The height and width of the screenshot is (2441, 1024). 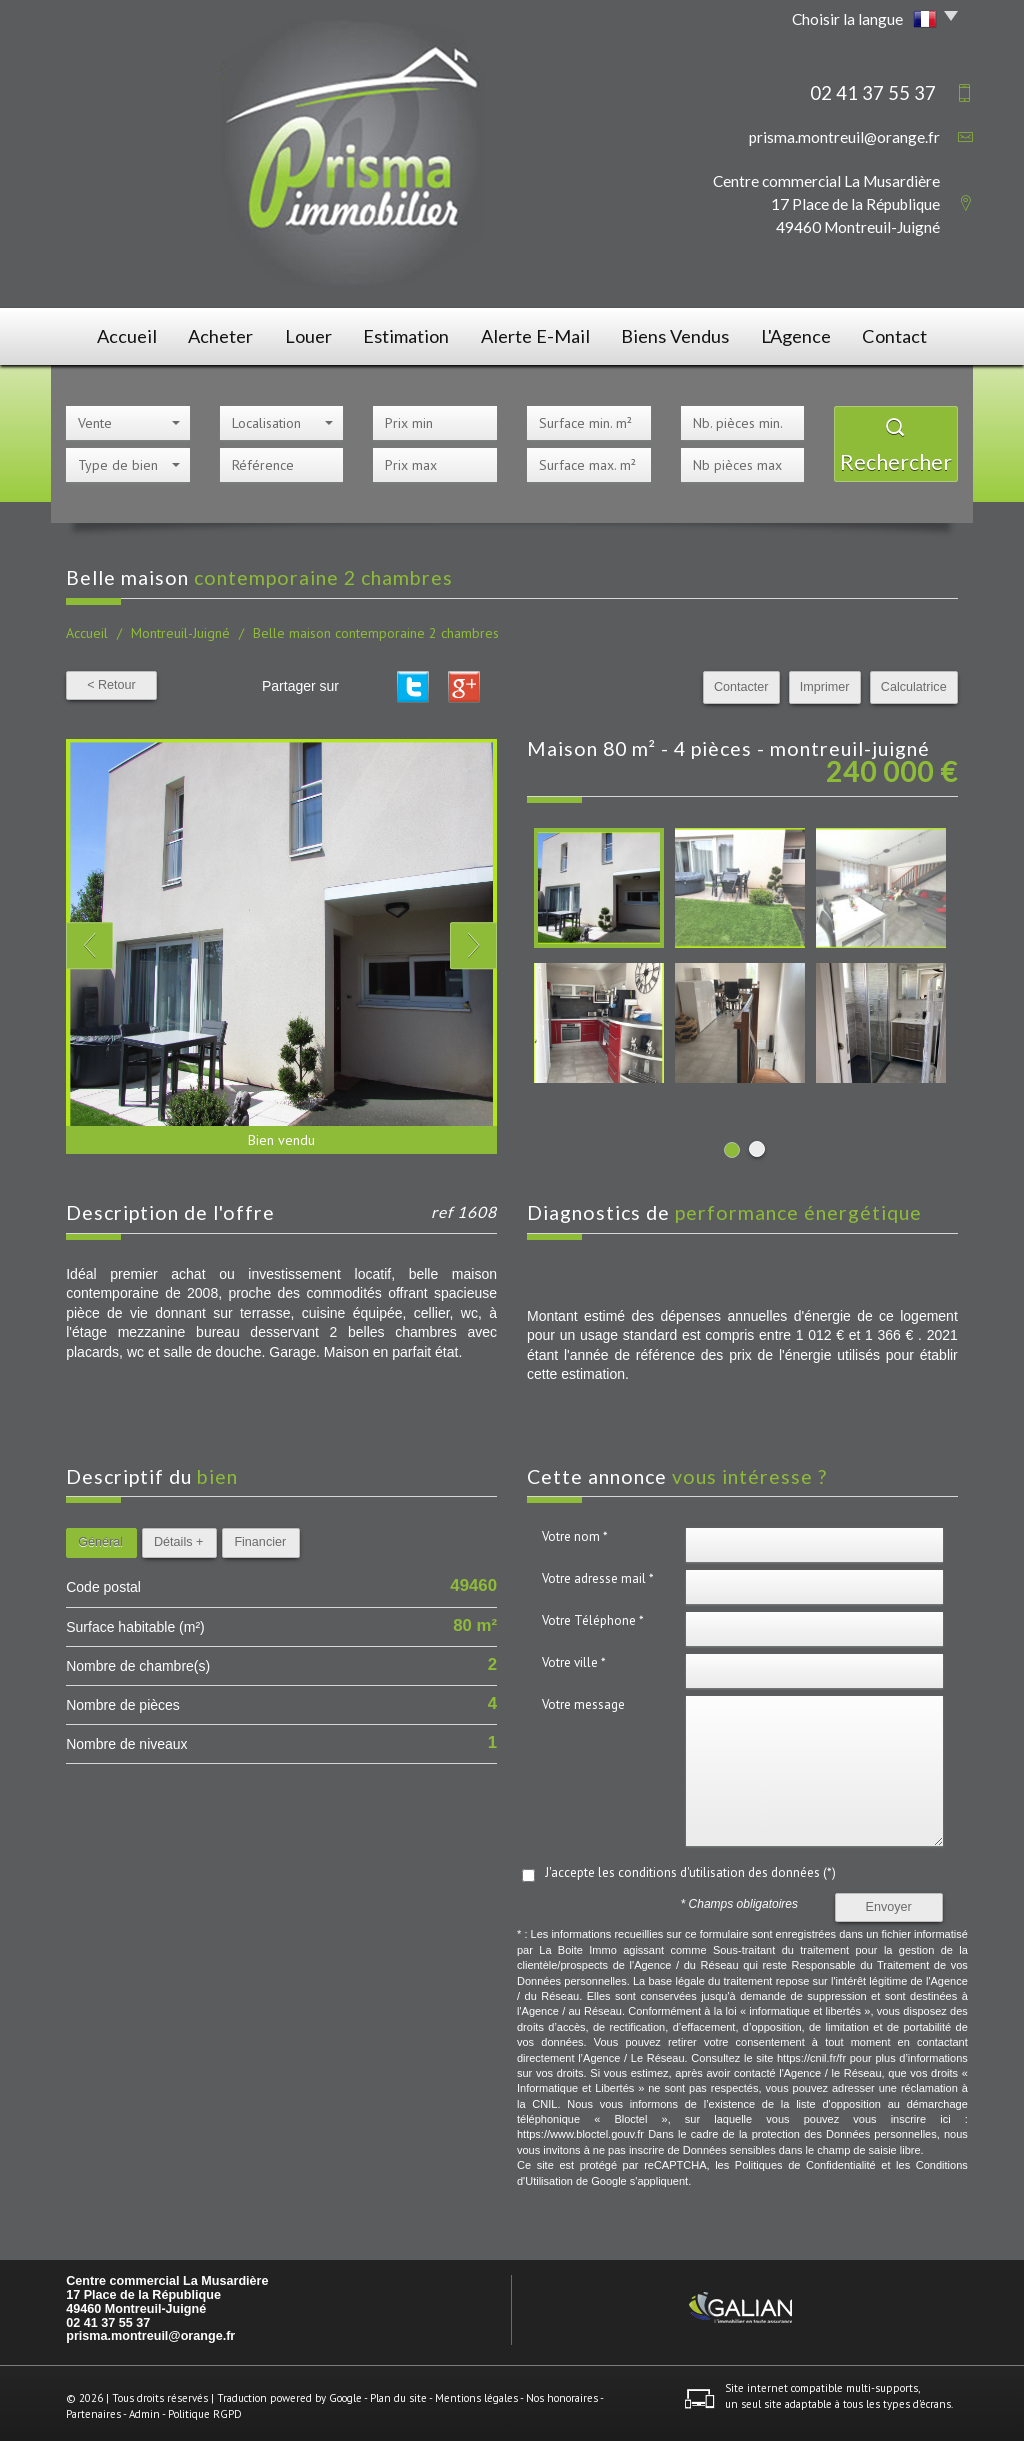 I want to click on Général, so click(x=100, y=1536).